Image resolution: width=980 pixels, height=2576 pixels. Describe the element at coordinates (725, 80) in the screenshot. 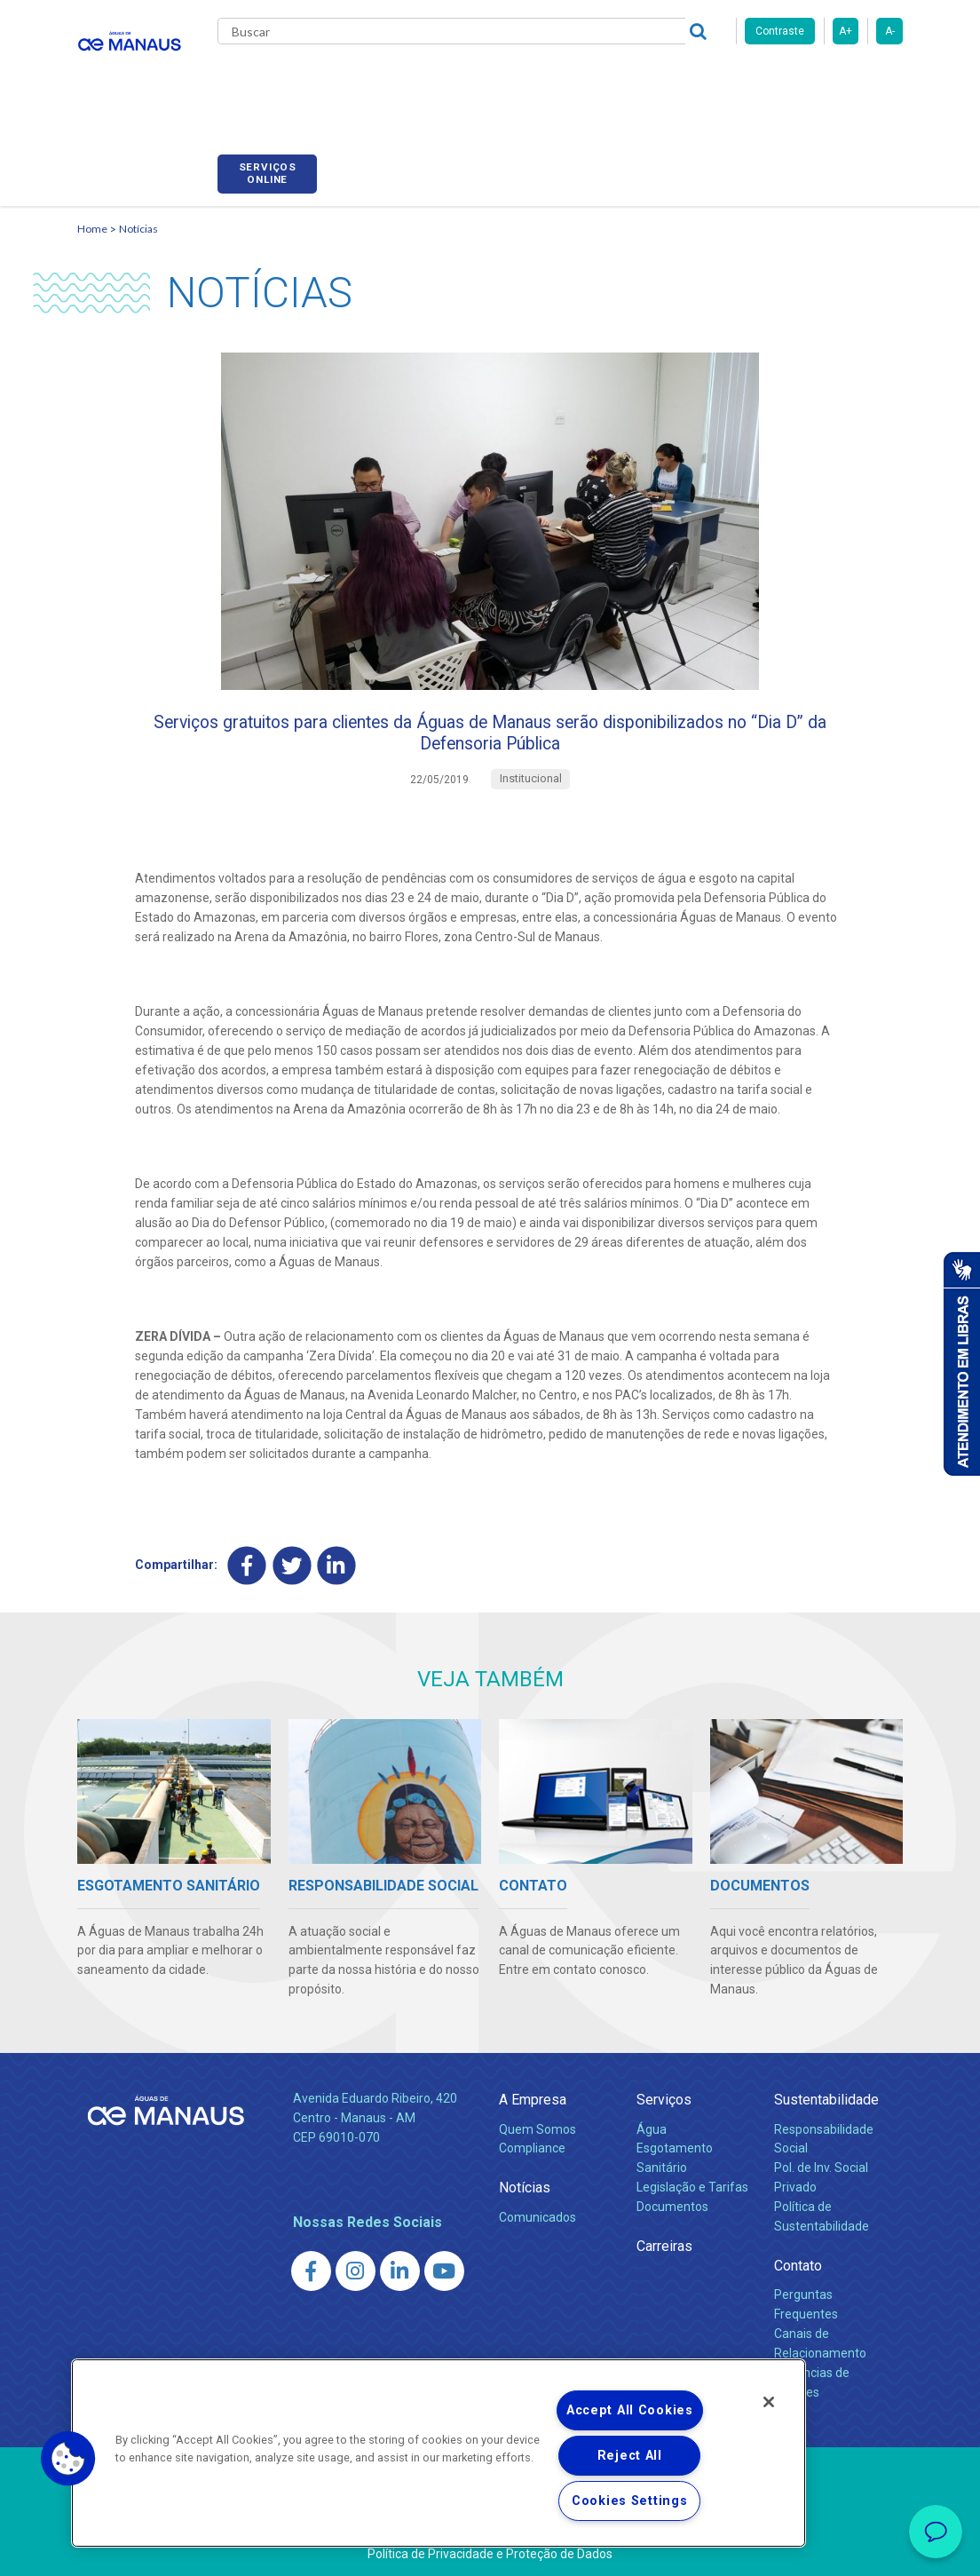

I see `Fornecedores` at that location.